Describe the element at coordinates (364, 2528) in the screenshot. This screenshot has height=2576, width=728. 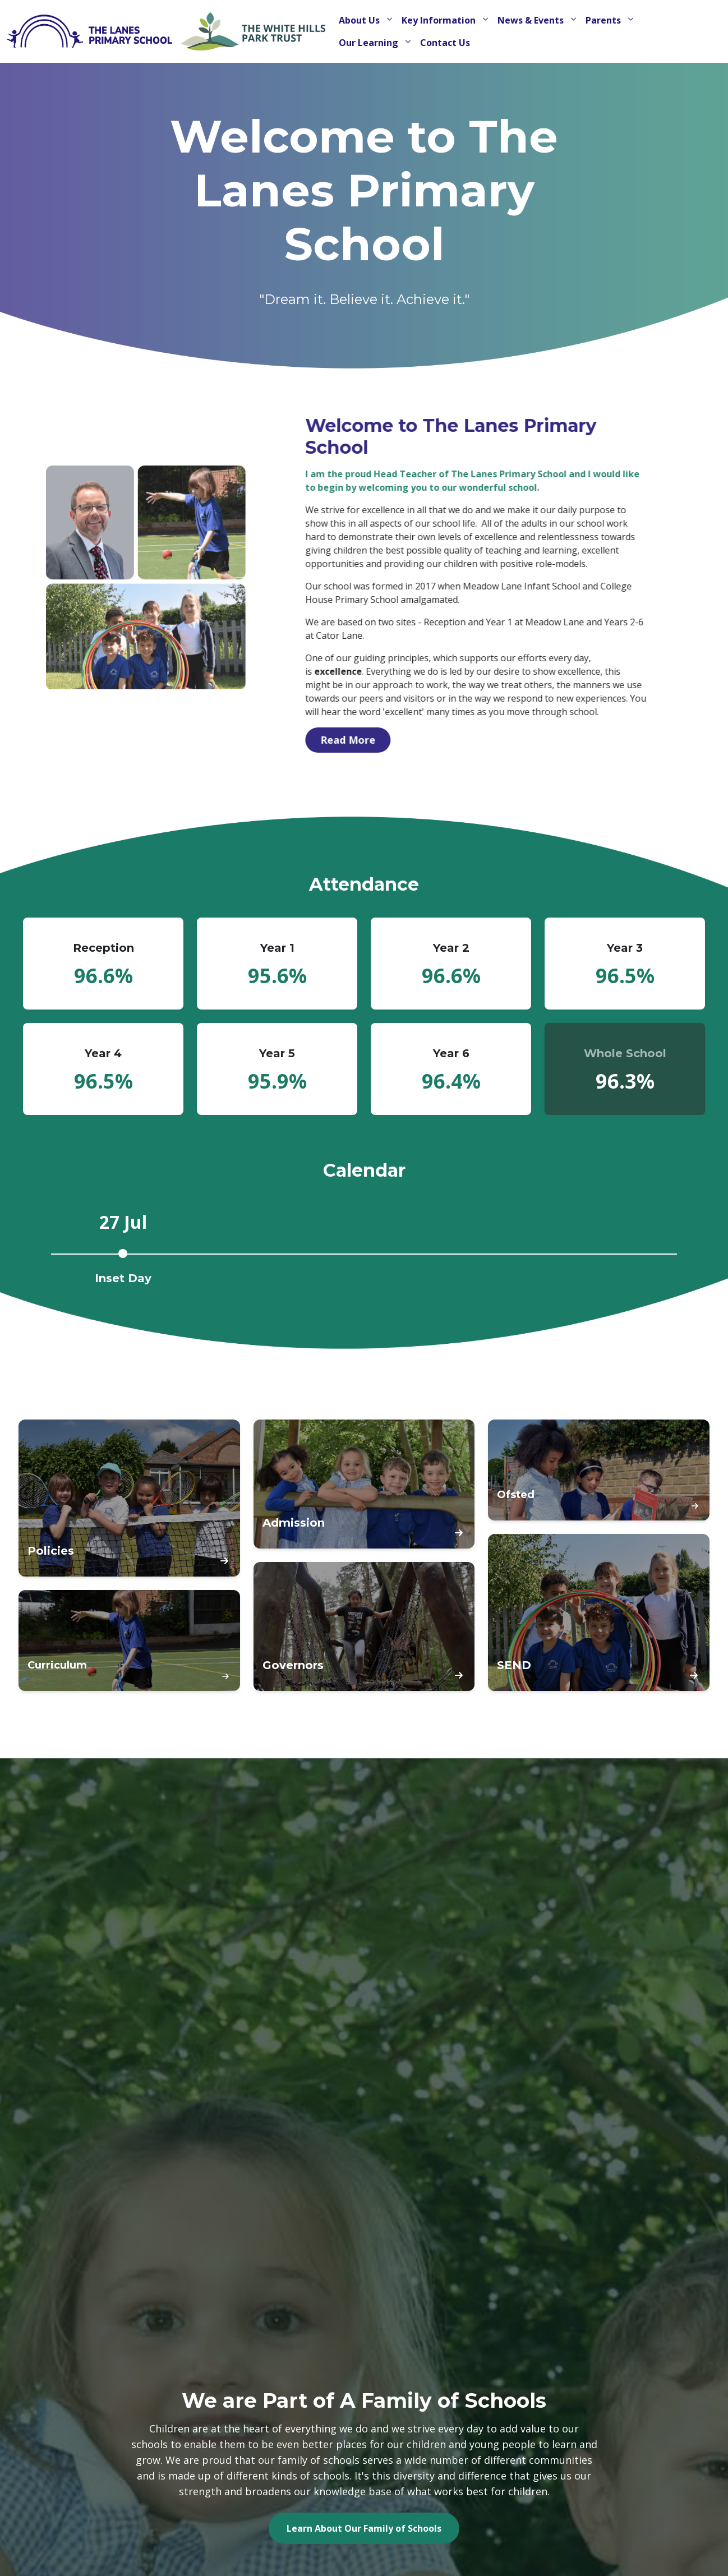
I see `Learn About Our Family of Schools` at that location.